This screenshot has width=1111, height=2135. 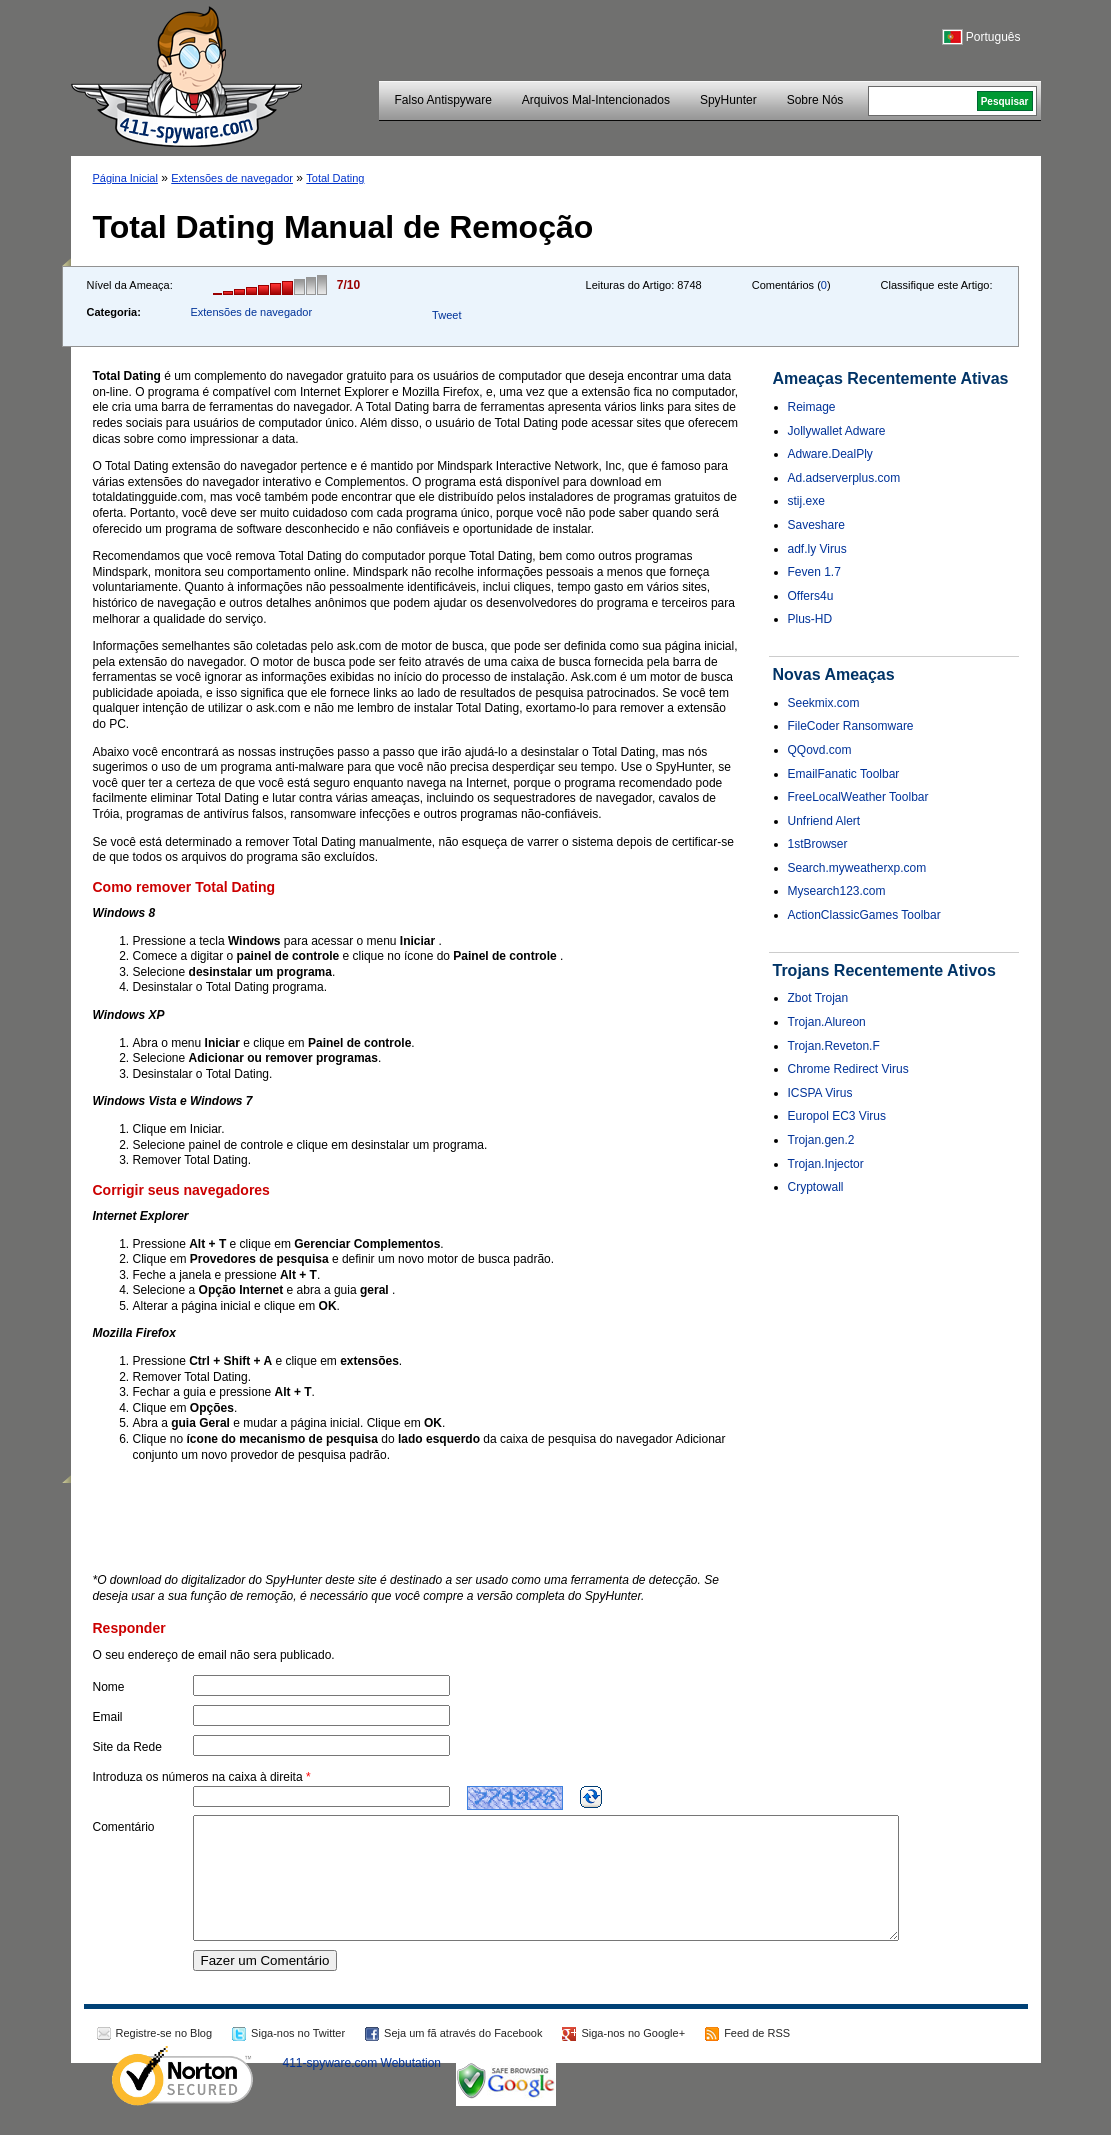 What do you see at coordinates (818, 844) in the screenshot?
I see `1stBrowser` at bounding box center [818, 844].